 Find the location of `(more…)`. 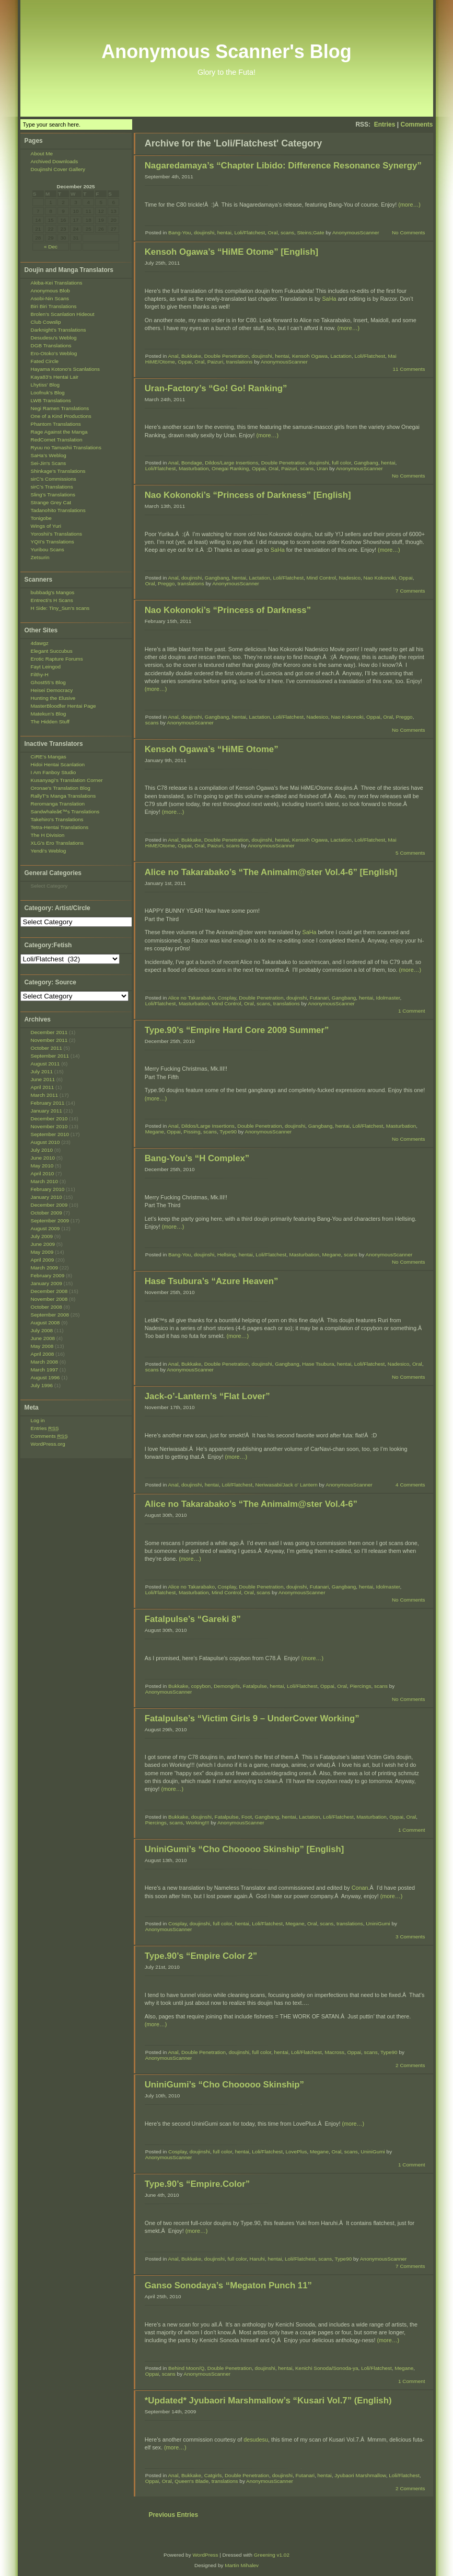

(more…) is located at coordinates (409, 204).